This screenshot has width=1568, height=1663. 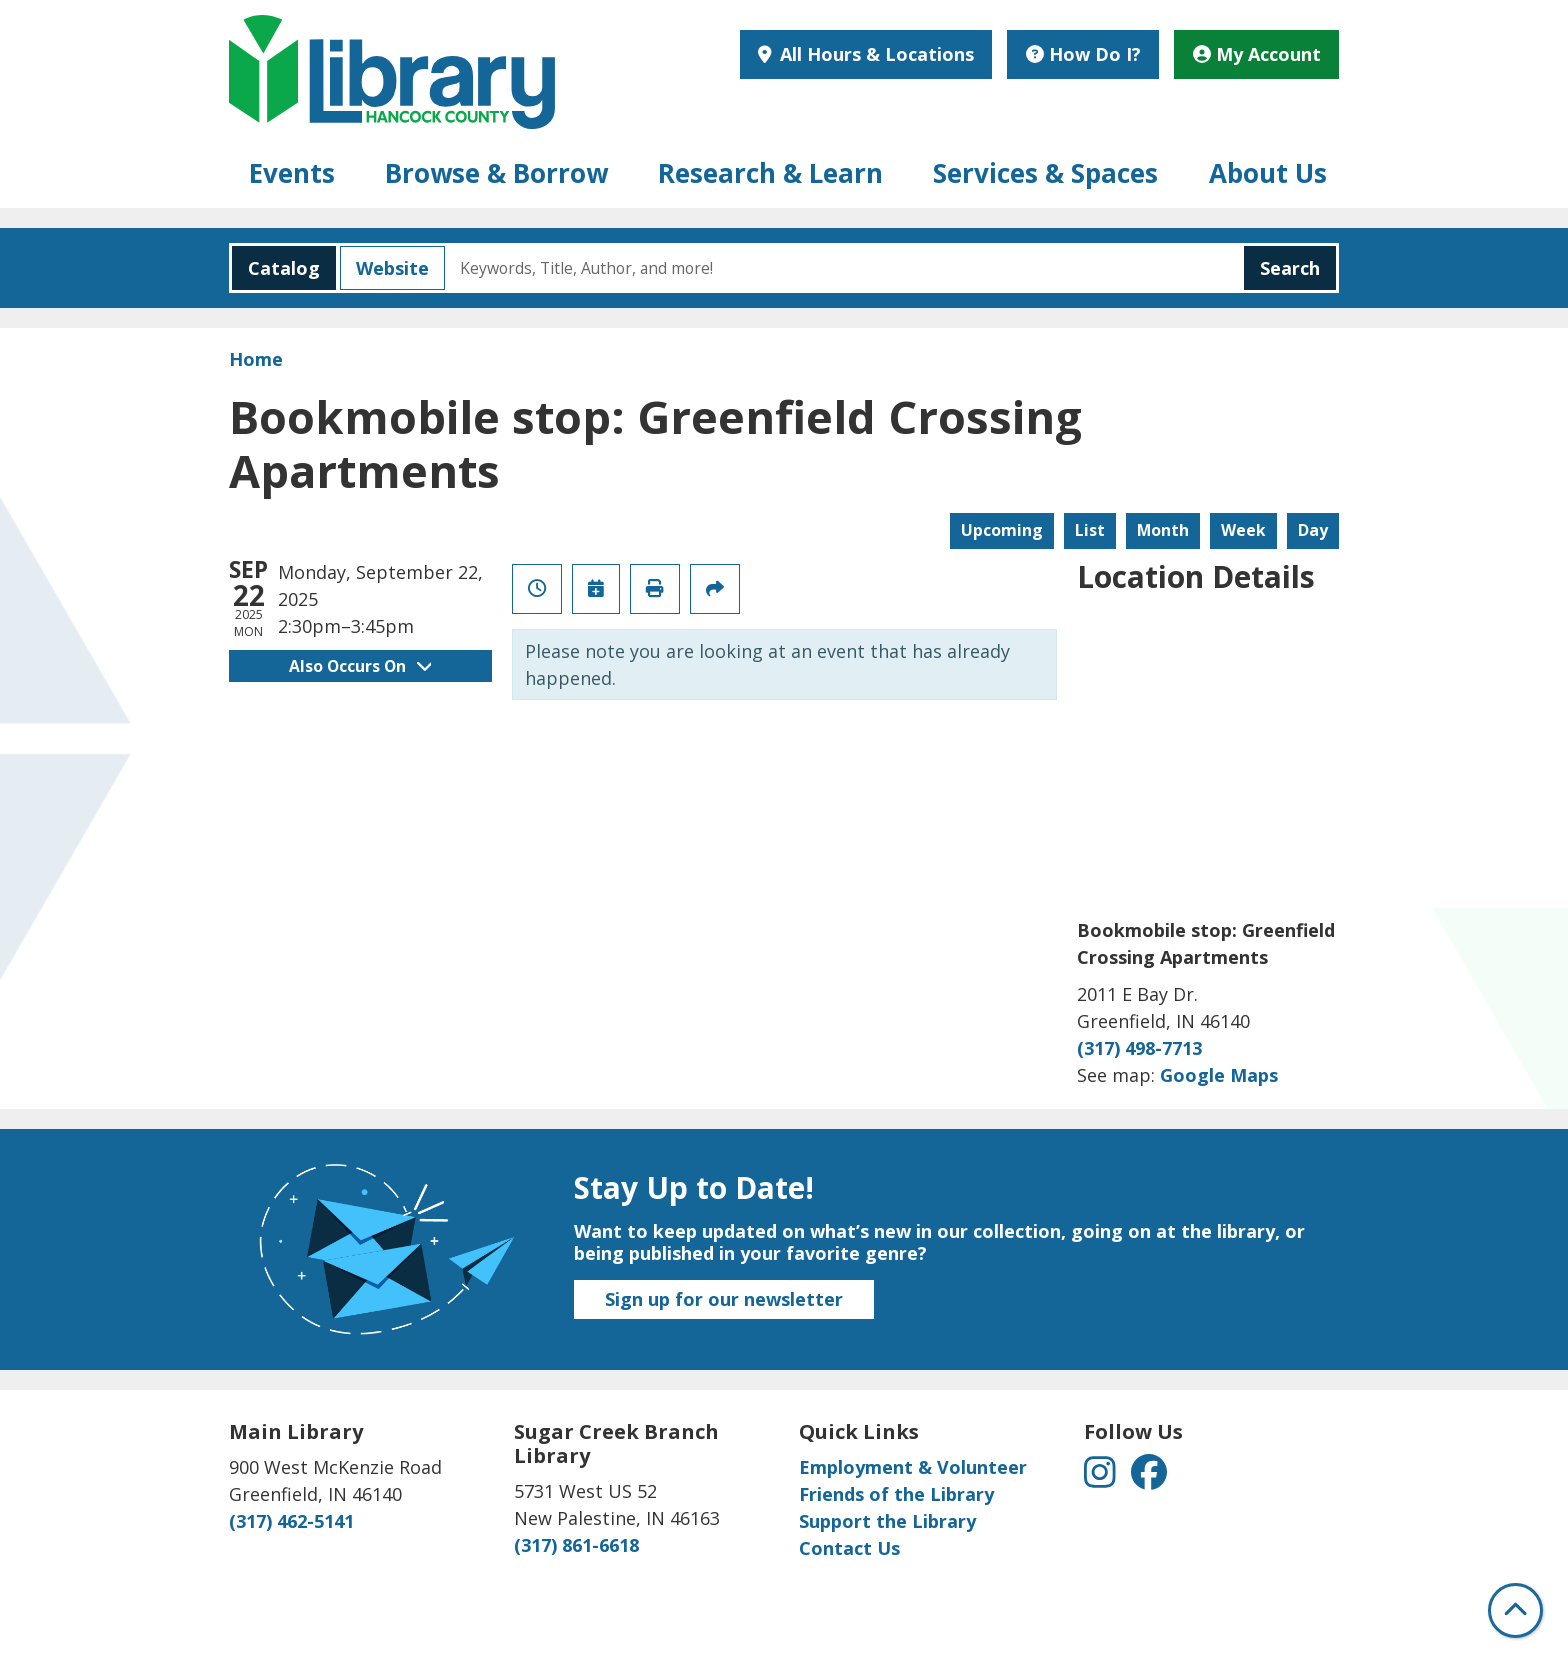 I want to click on Contact Us, so click(x=849, y=1548).